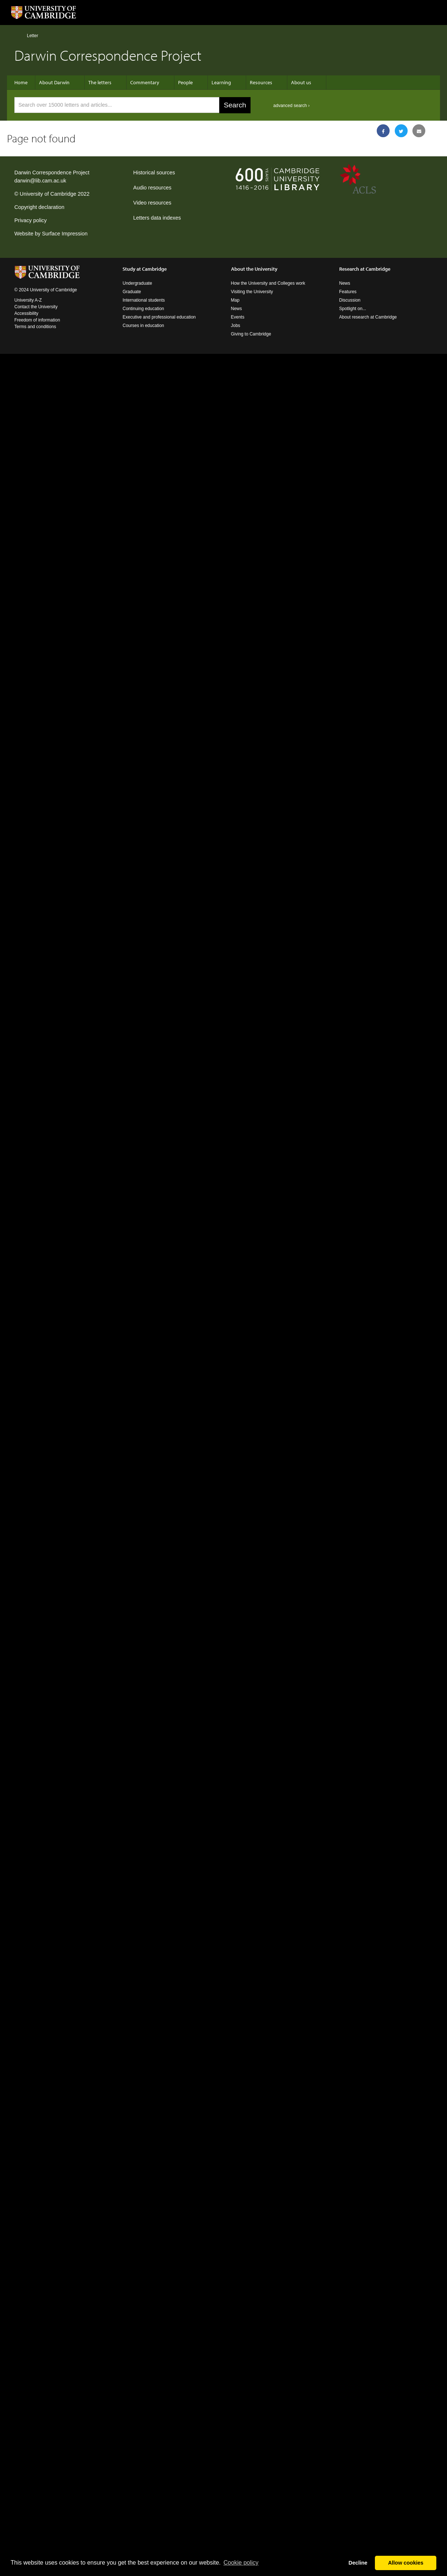 This screenshot has width=447, height=2576. I want to click on Freedom of information, so click(37, 320).